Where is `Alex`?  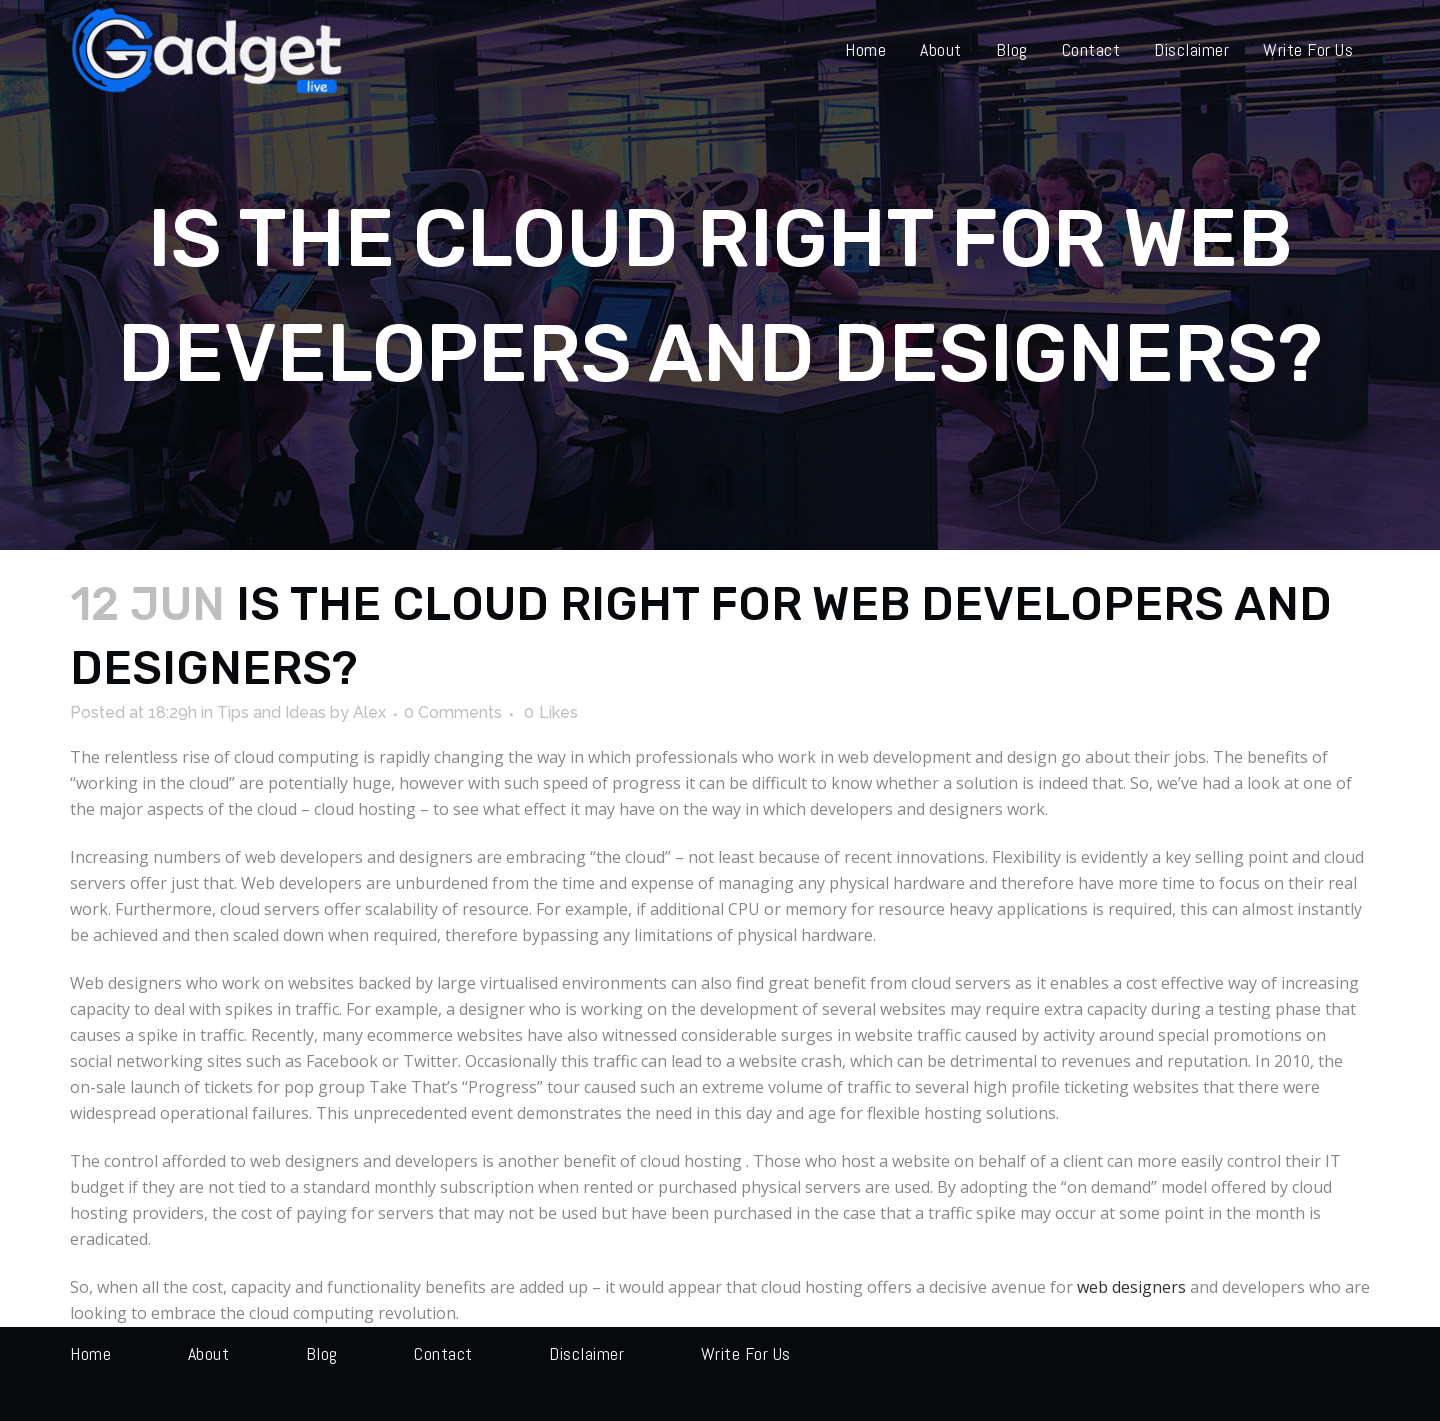 Alex is located at coordinates (369, 712).